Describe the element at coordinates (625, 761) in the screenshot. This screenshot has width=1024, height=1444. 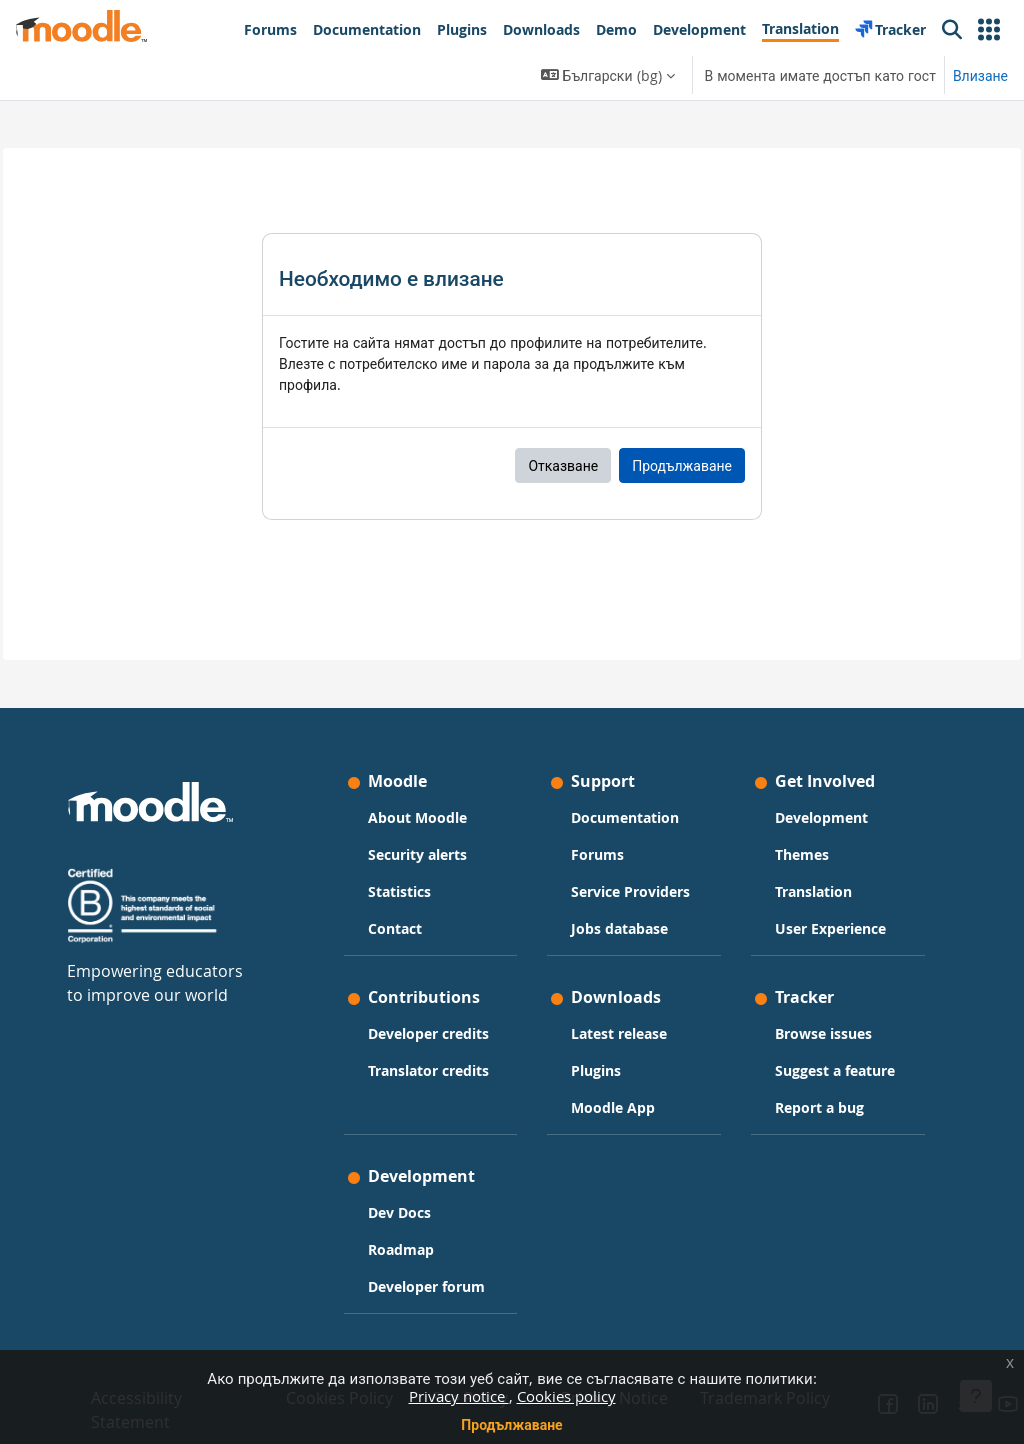
I see `Documentation` at that location.